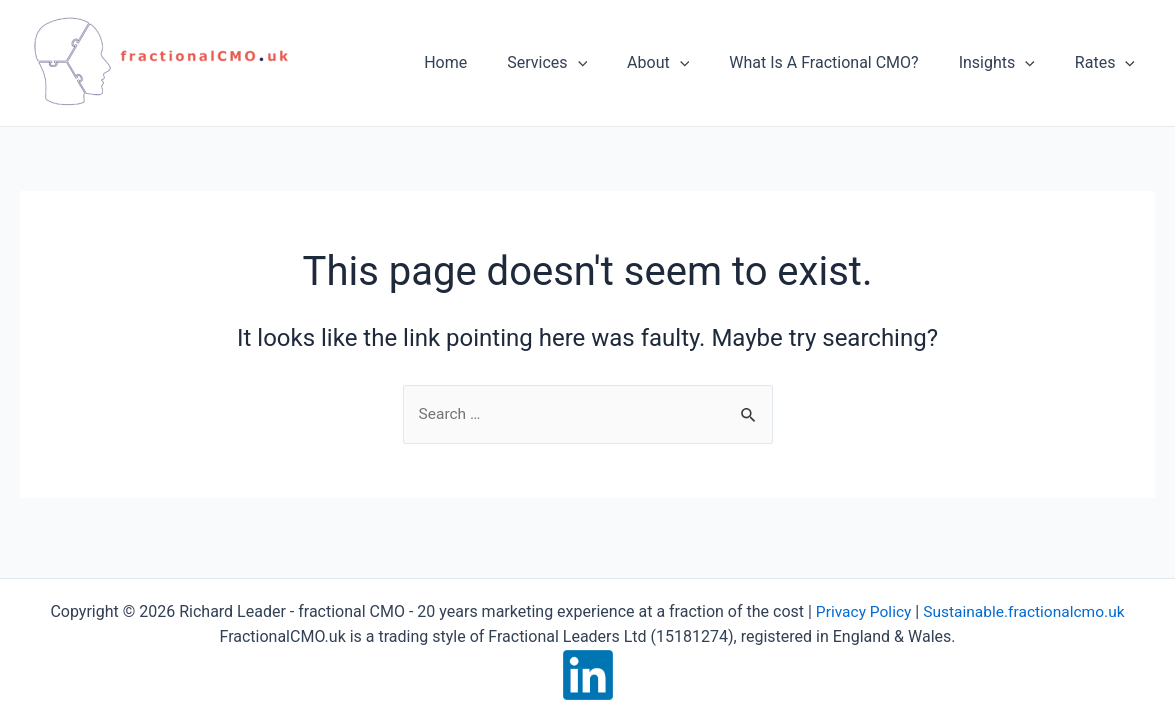  I want to click on Privacy Policy, so click(860, 611).